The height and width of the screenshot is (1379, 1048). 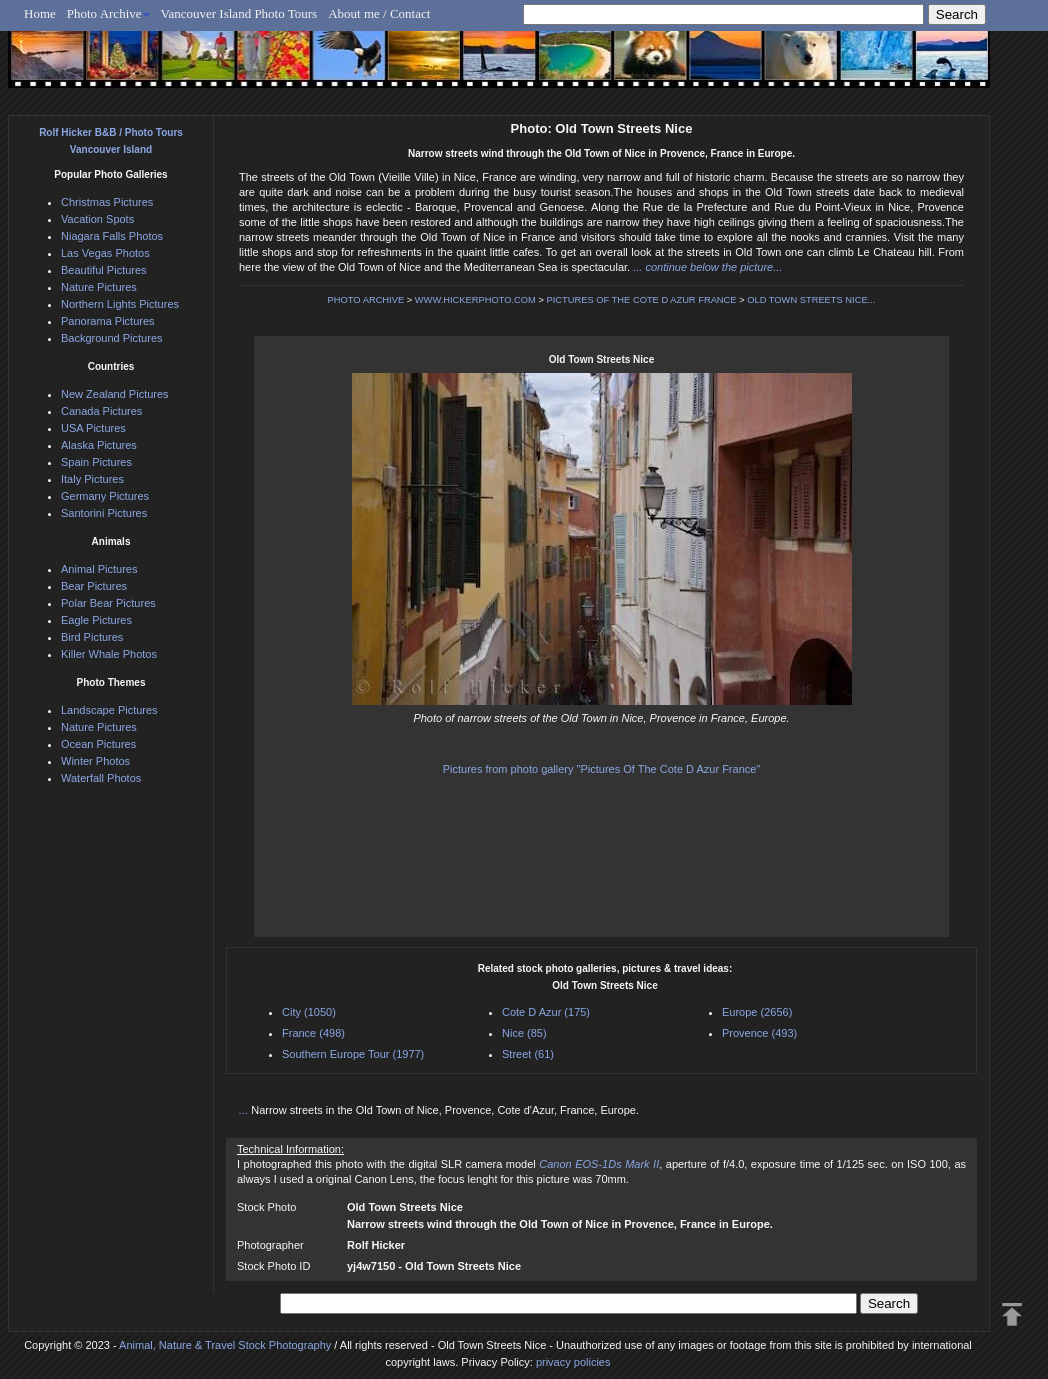 I want to click on Bear Pictures, so click(x=94, y=586).